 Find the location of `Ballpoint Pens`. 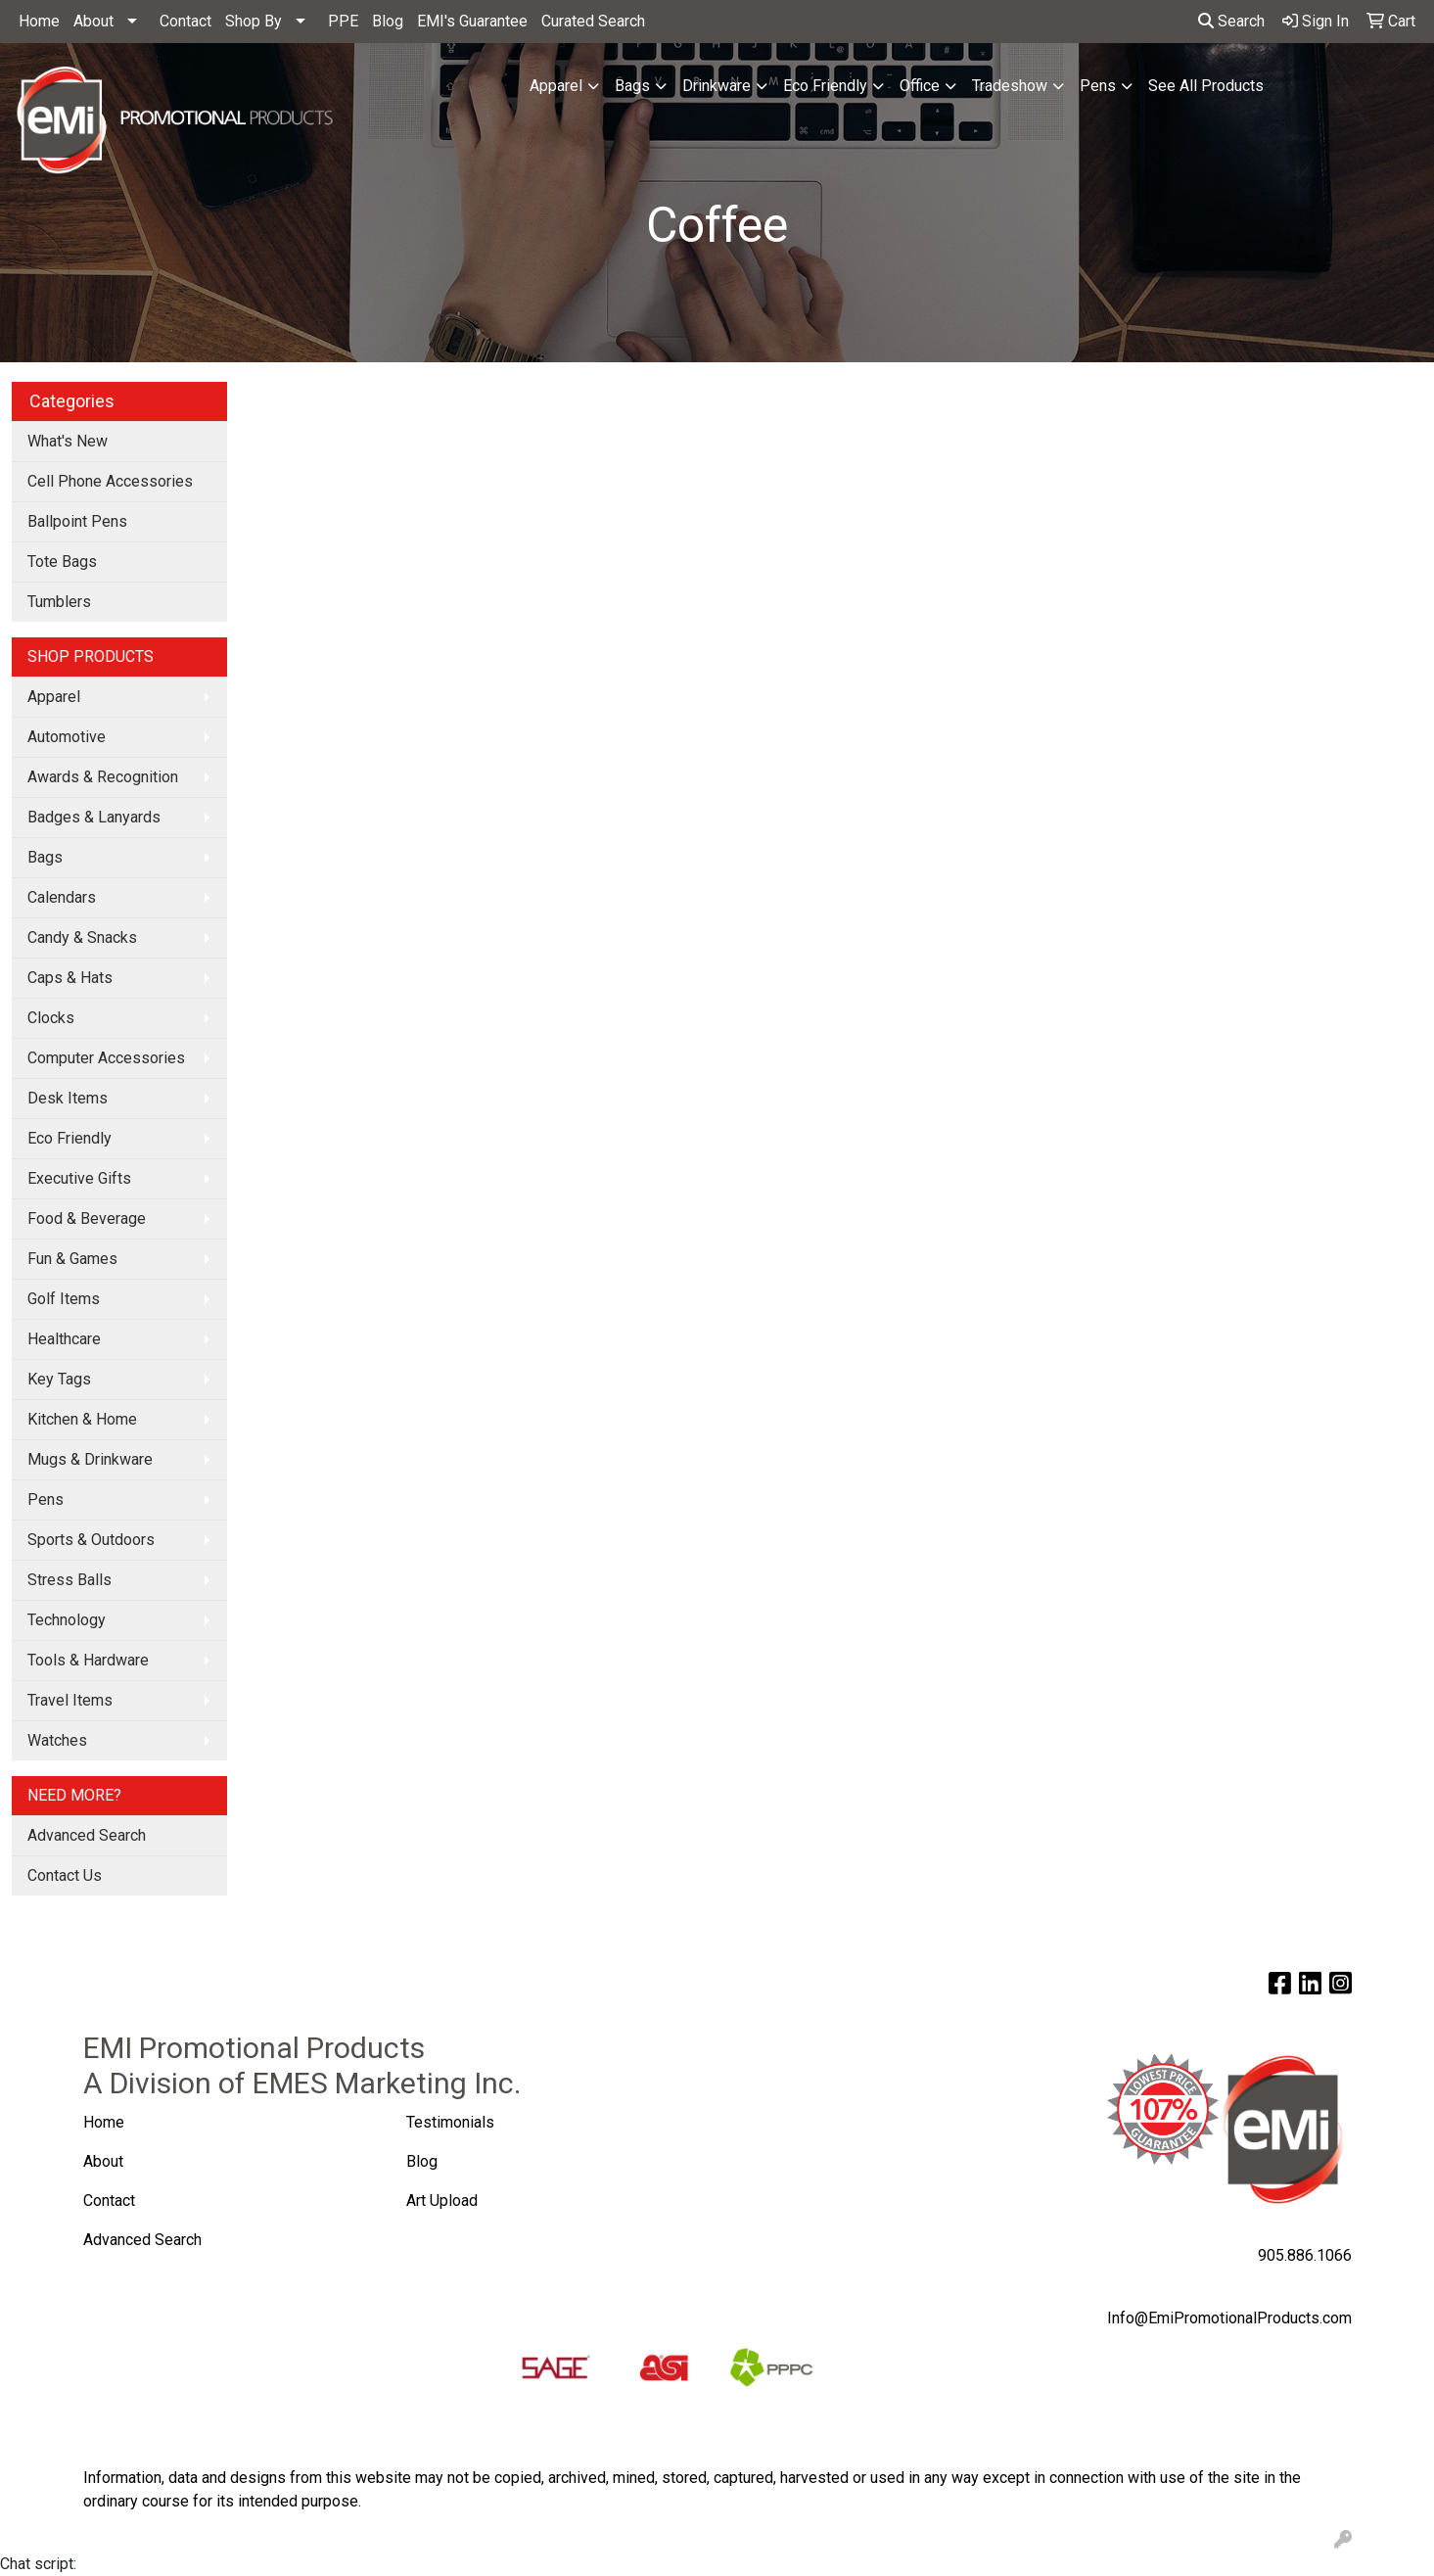

Ballpoint Pens is located at coordinates (77, 521).